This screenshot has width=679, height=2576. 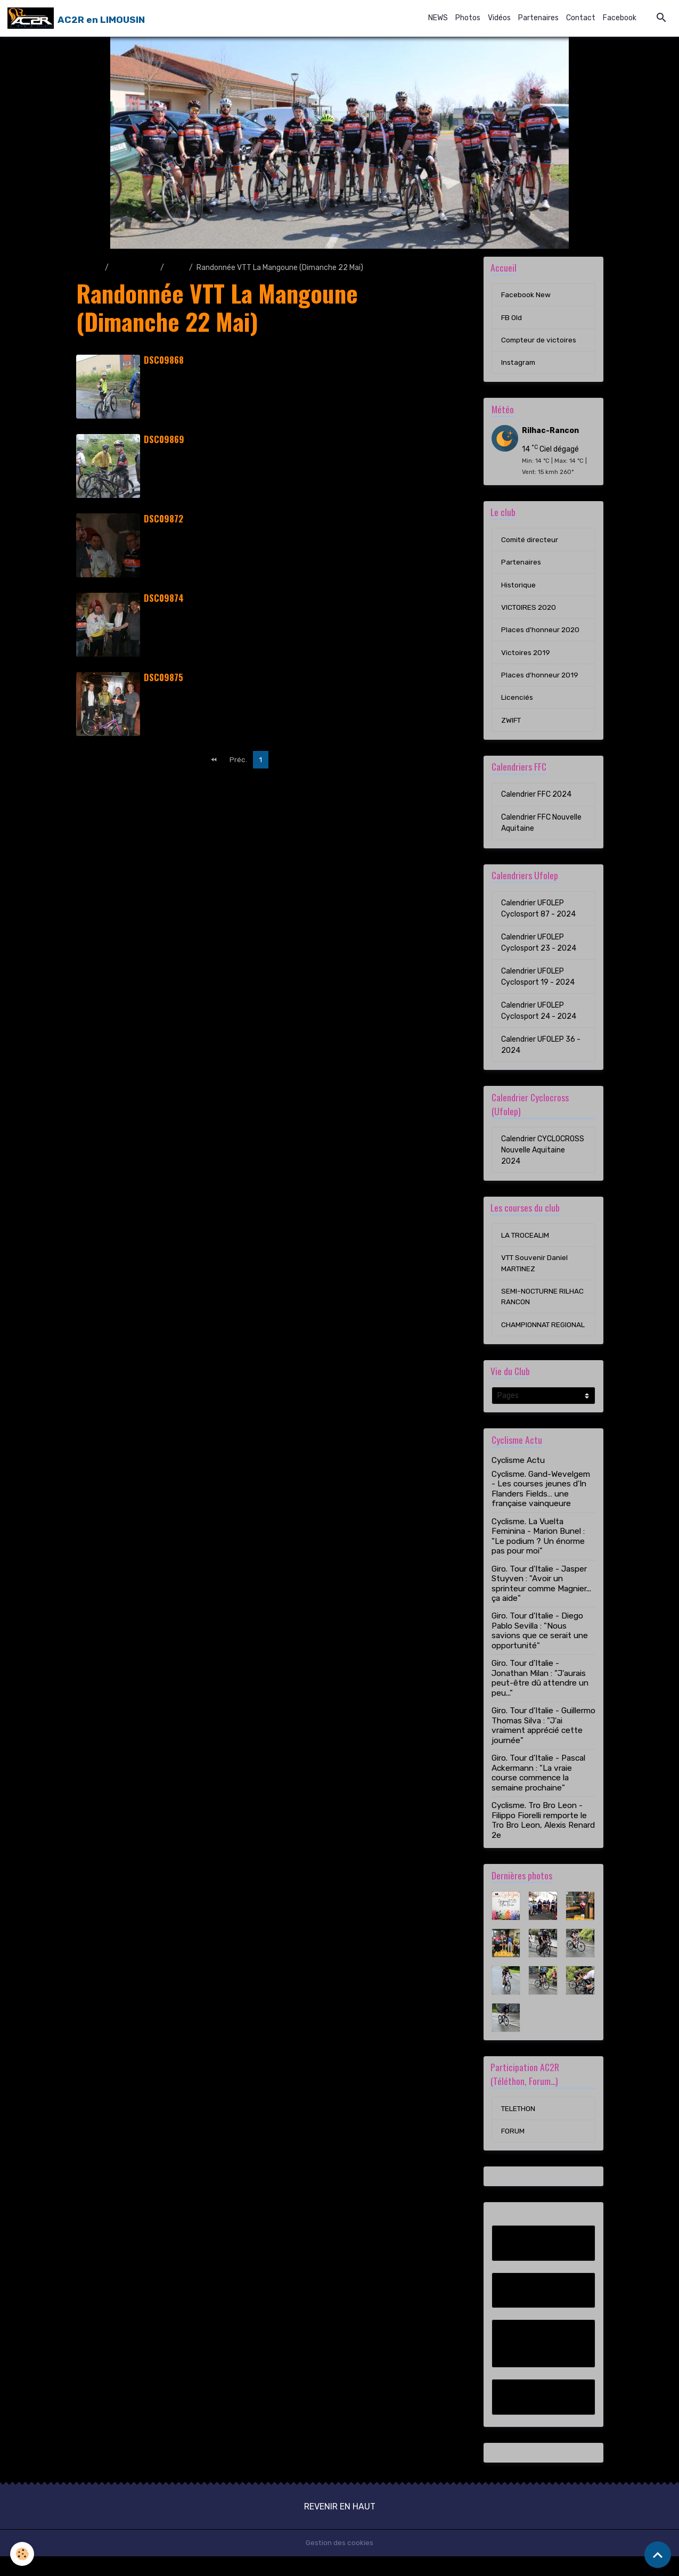 What do you see at coordinates (519, 2127) in the screenshot?
I see `TELETHON` at bounding box center [519, 2127].